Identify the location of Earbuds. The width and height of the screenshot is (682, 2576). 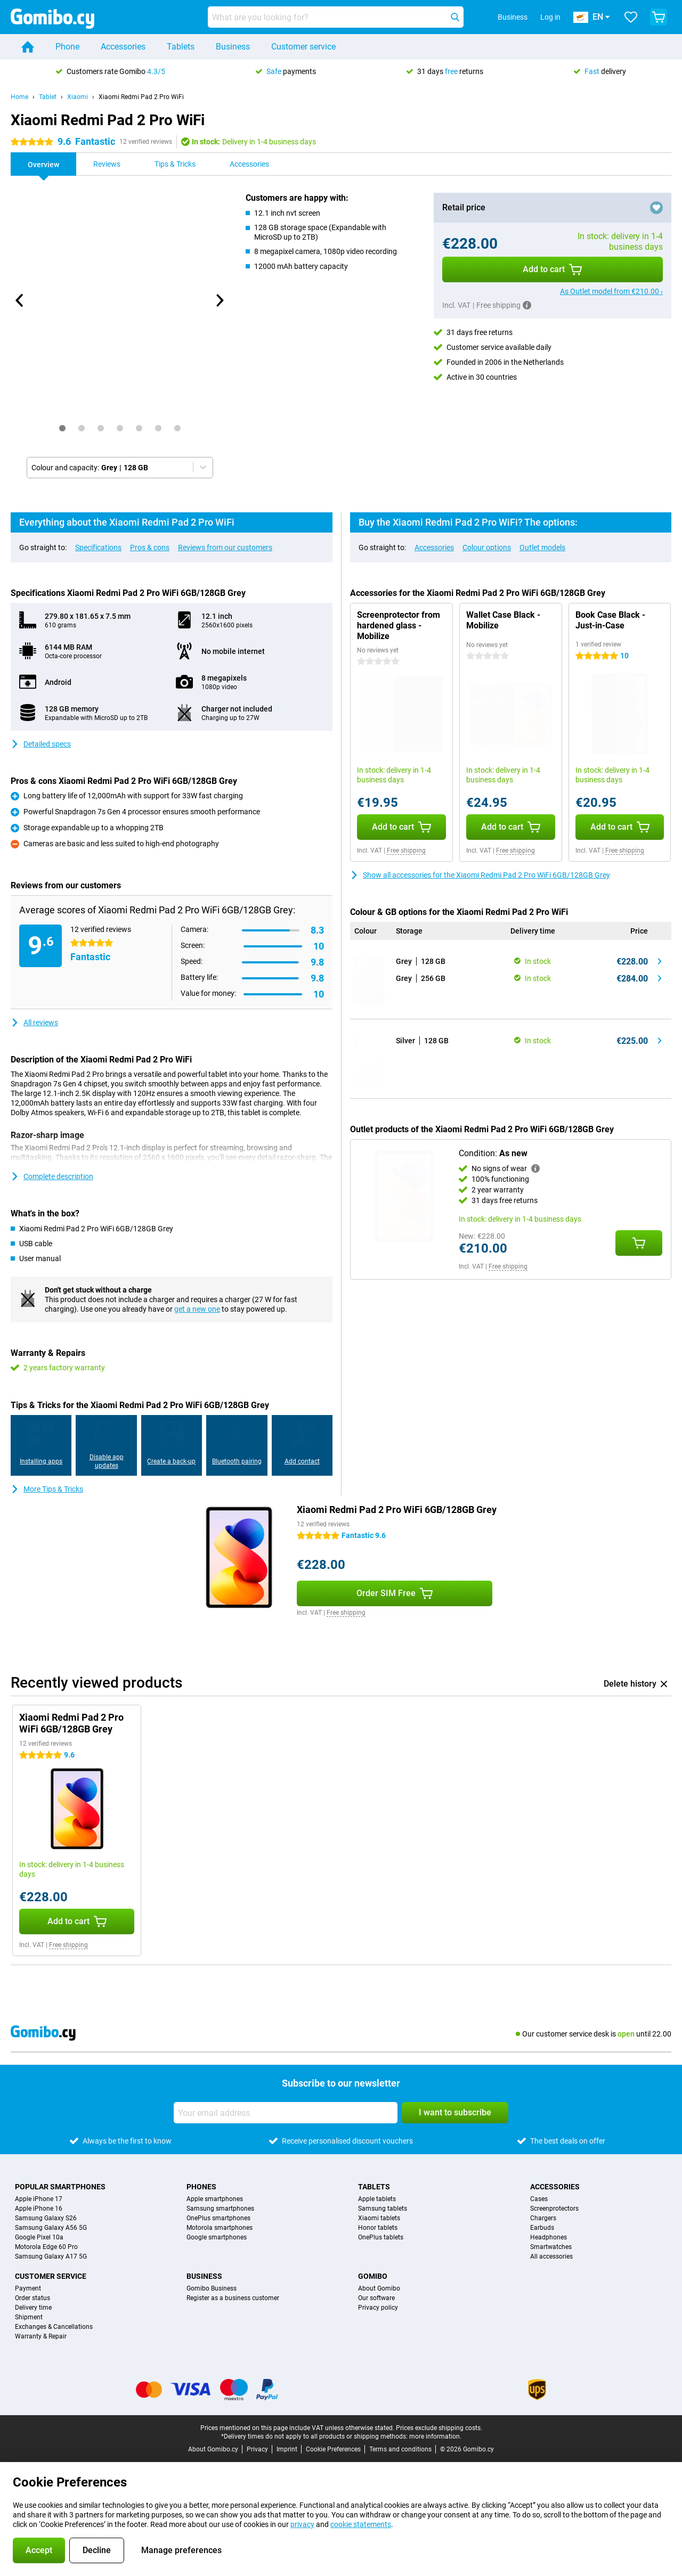
(542, 2227).